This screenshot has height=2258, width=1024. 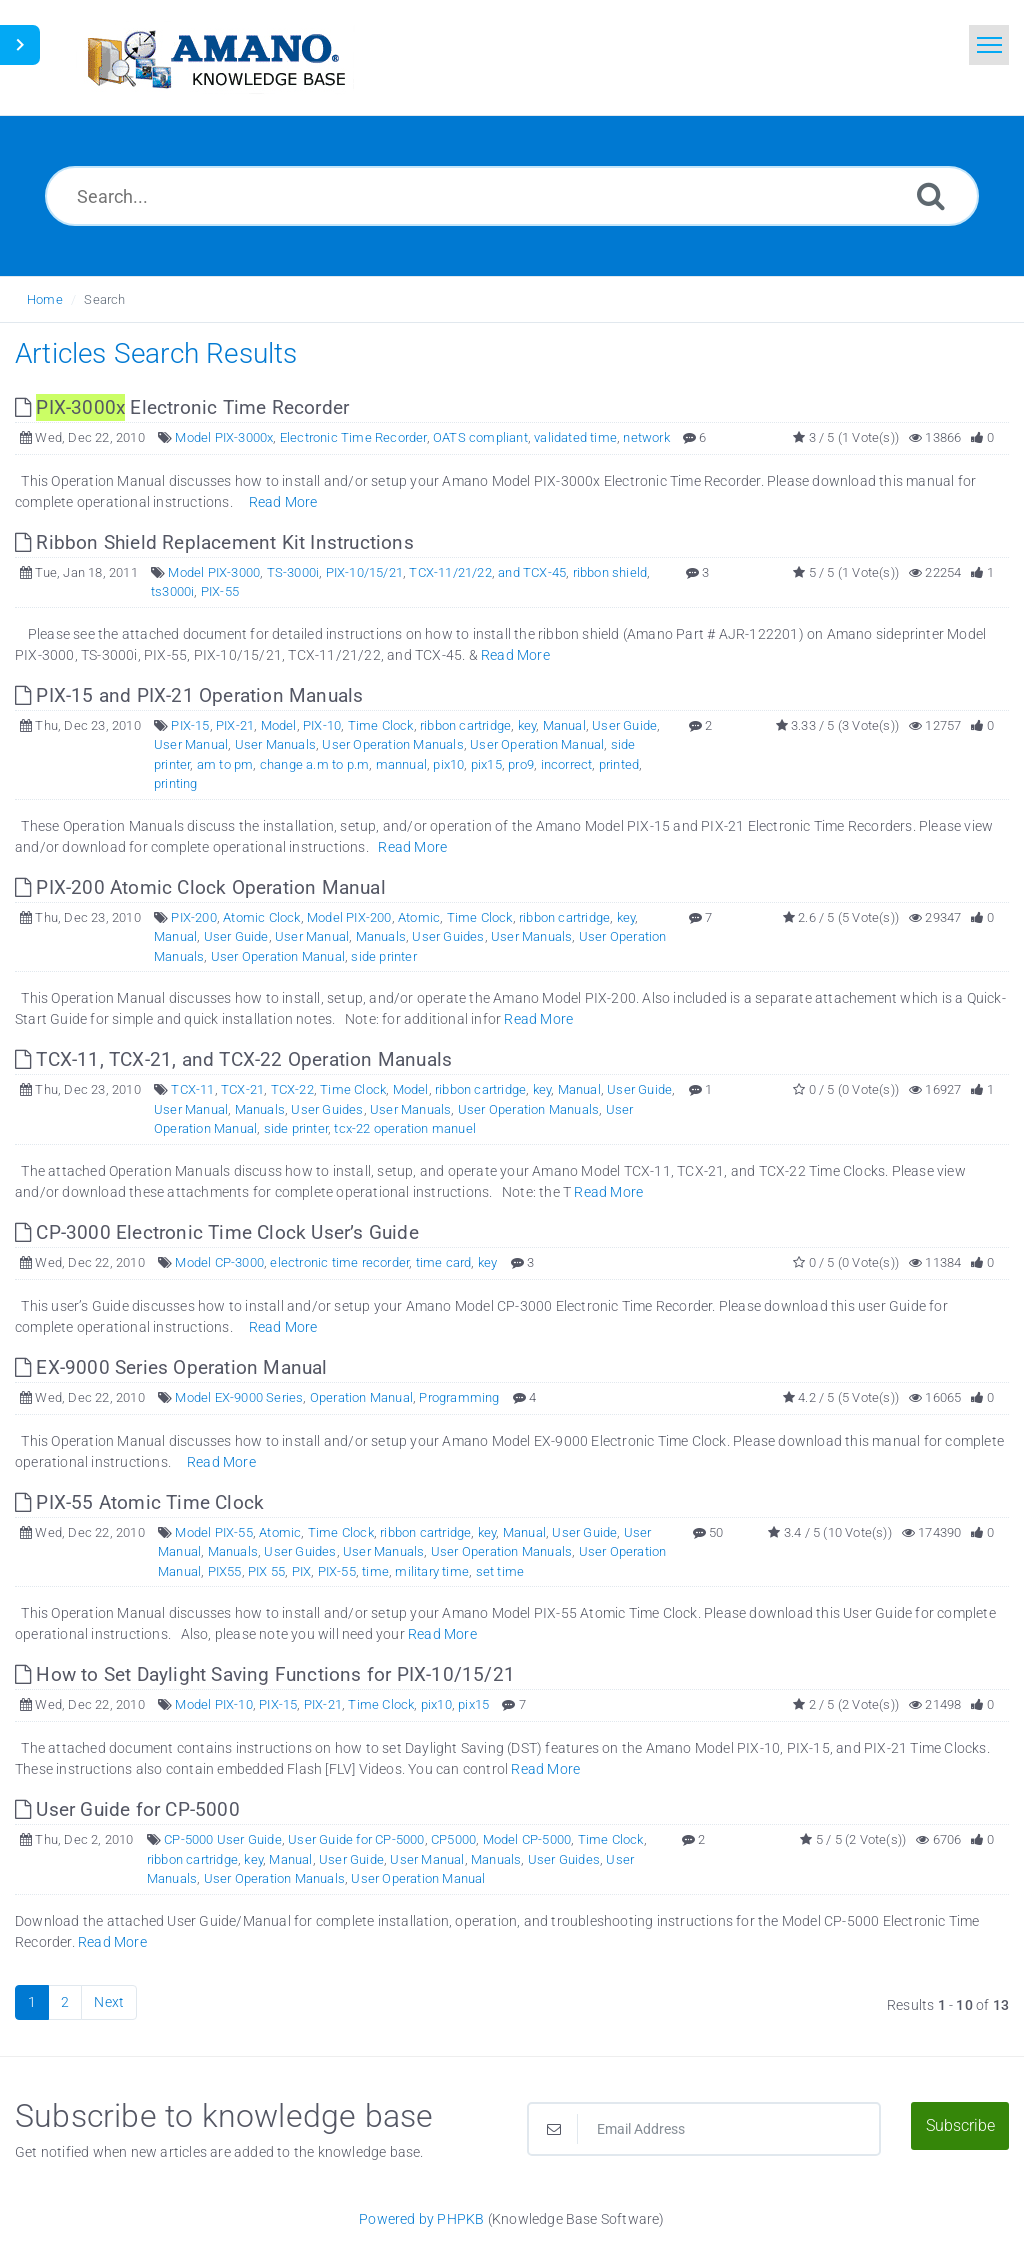 What do you see at coordinates (292, 1089) in the screenshot?
I see `TCX-22` at bounding box center [292, 1089].